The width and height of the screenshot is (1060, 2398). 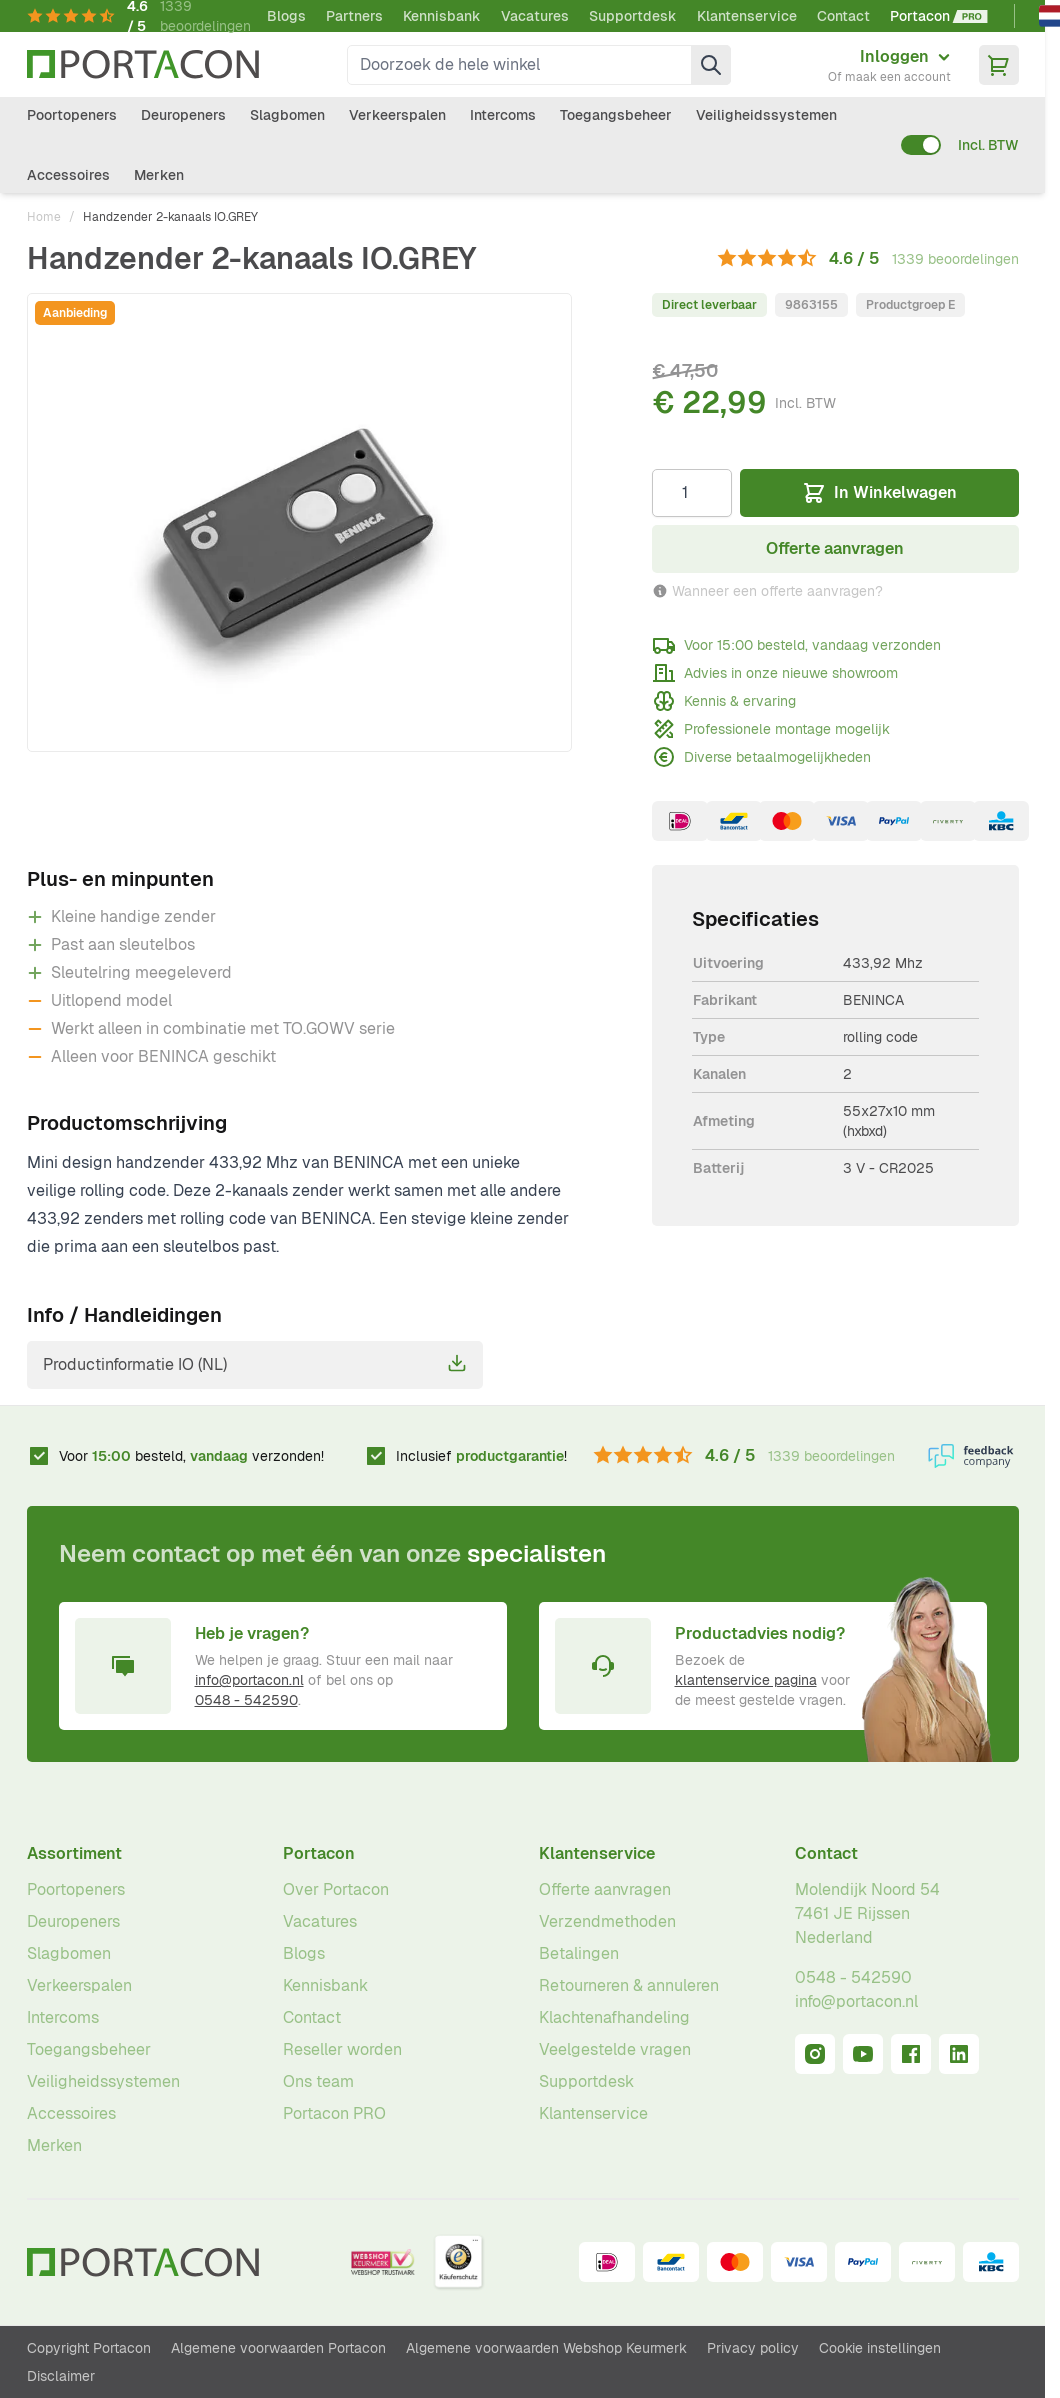 I want to click on Partners, so click(x=354, y=16).